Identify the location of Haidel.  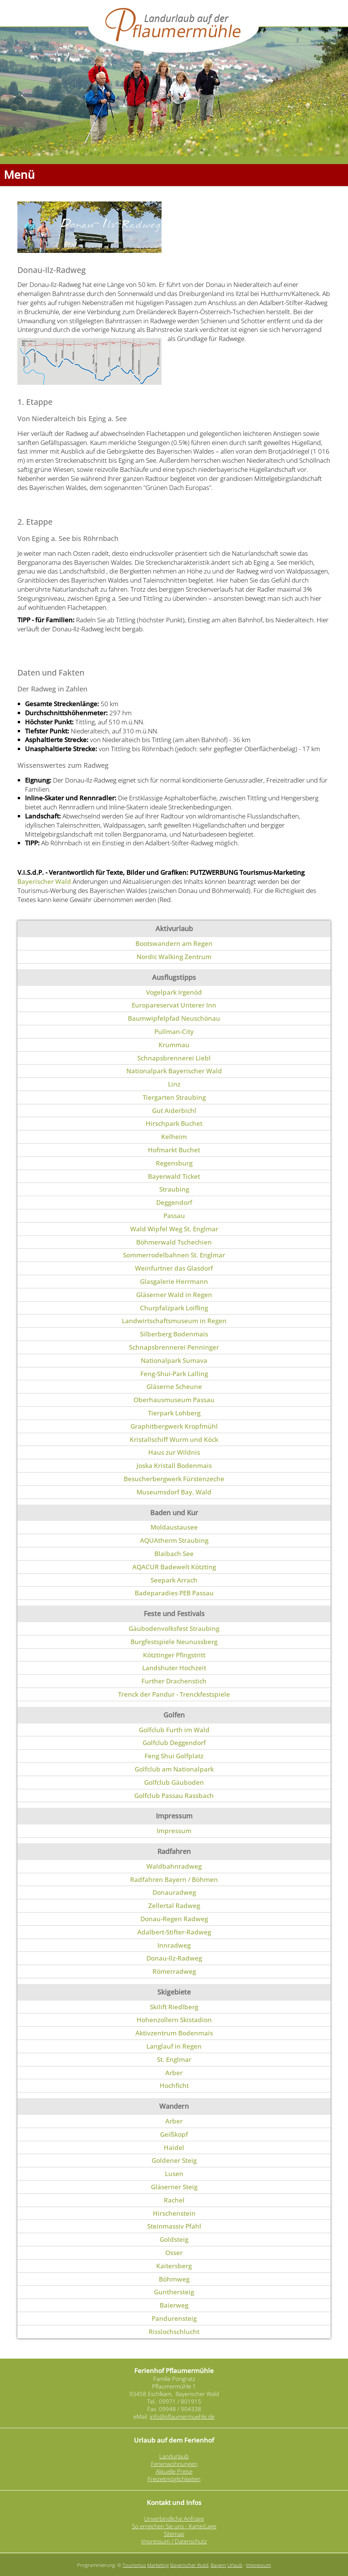
(174, 2147).